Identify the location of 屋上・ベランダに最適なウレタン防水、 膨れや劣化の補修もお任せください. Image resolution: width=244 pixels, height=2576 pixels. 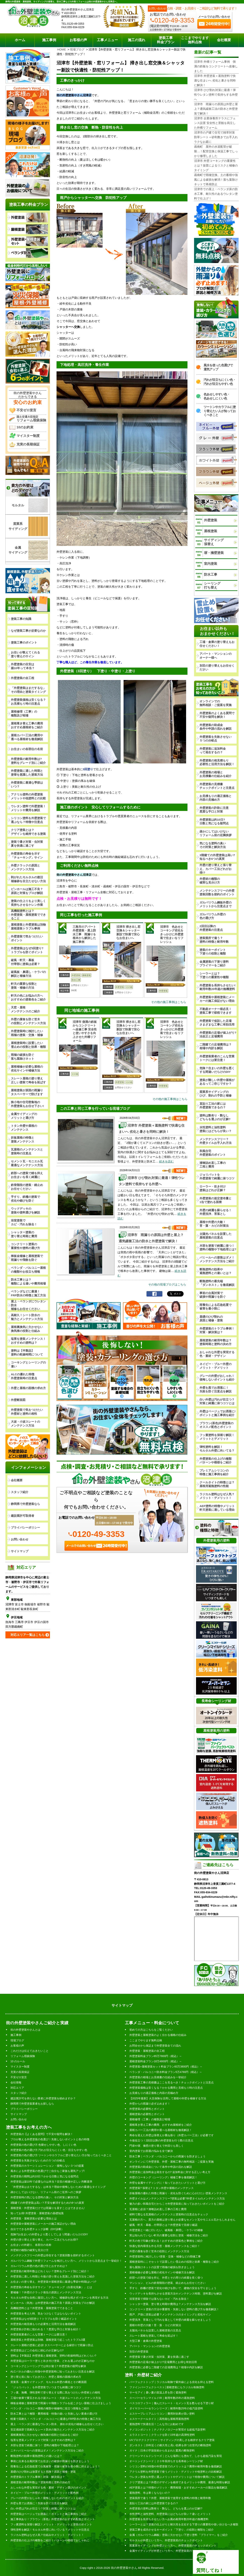
(57, 2424).